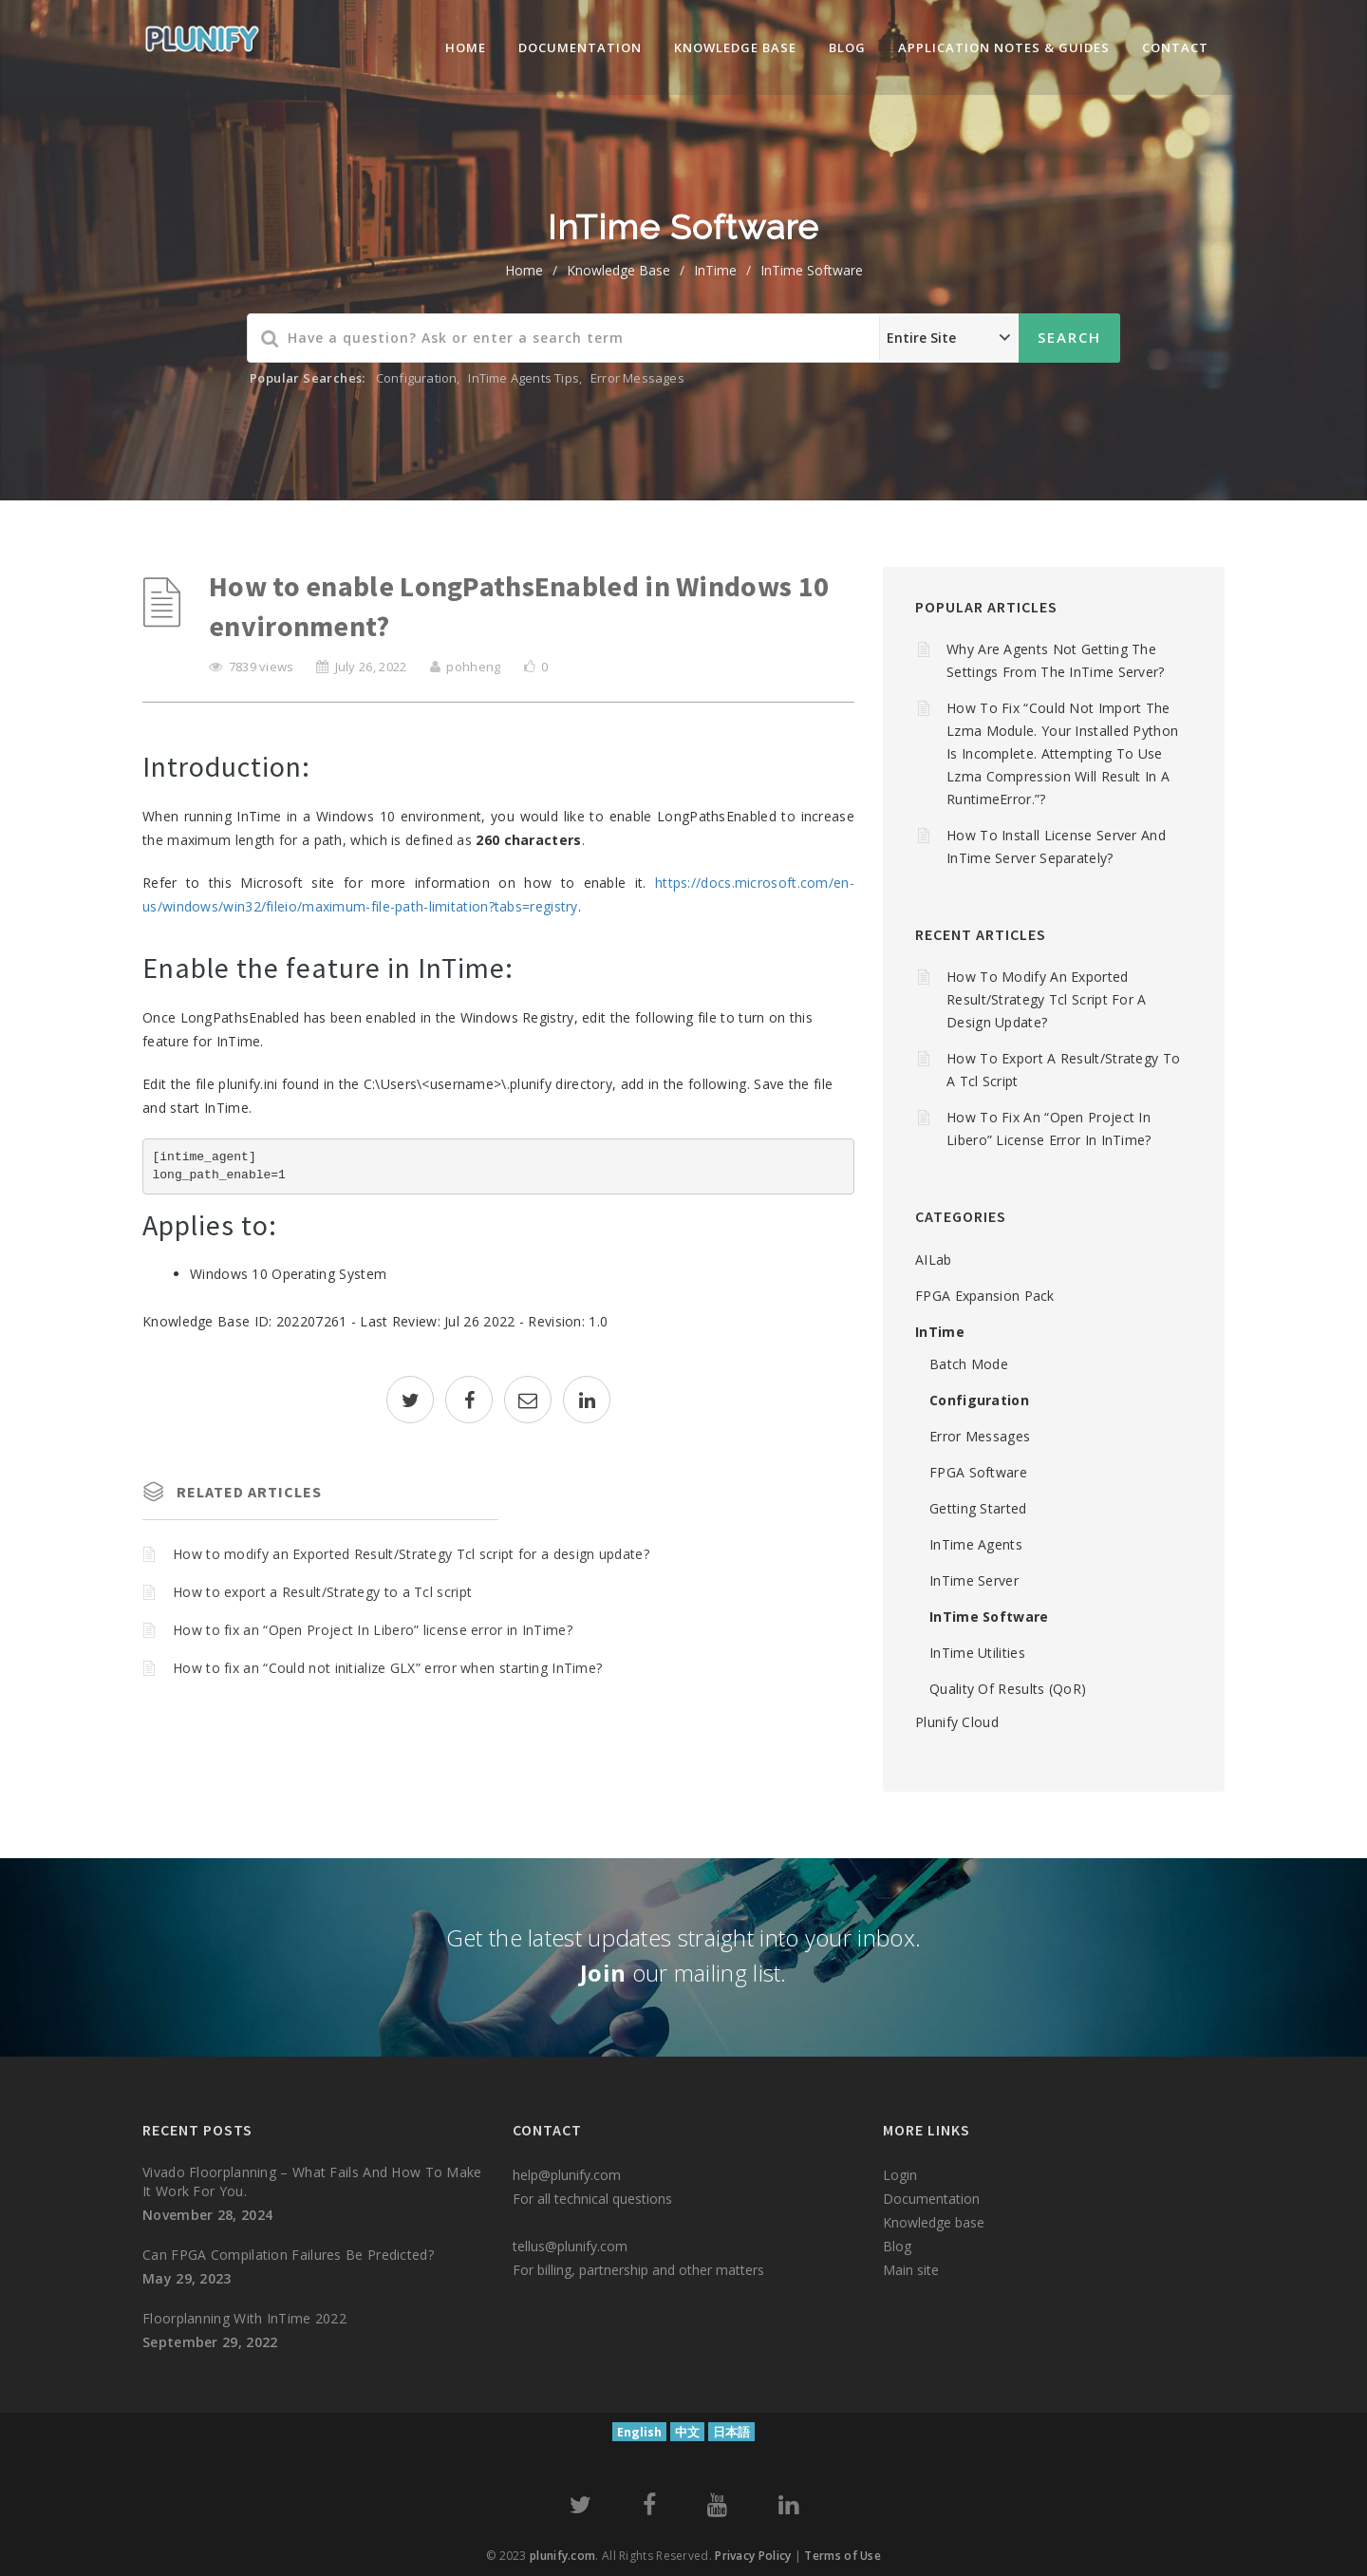  What do you see at coordinates (322, 1592) in the screenshot?
I see `How to export a Result/Strategy to a Tcl script` at bounding box center [322, 1592].